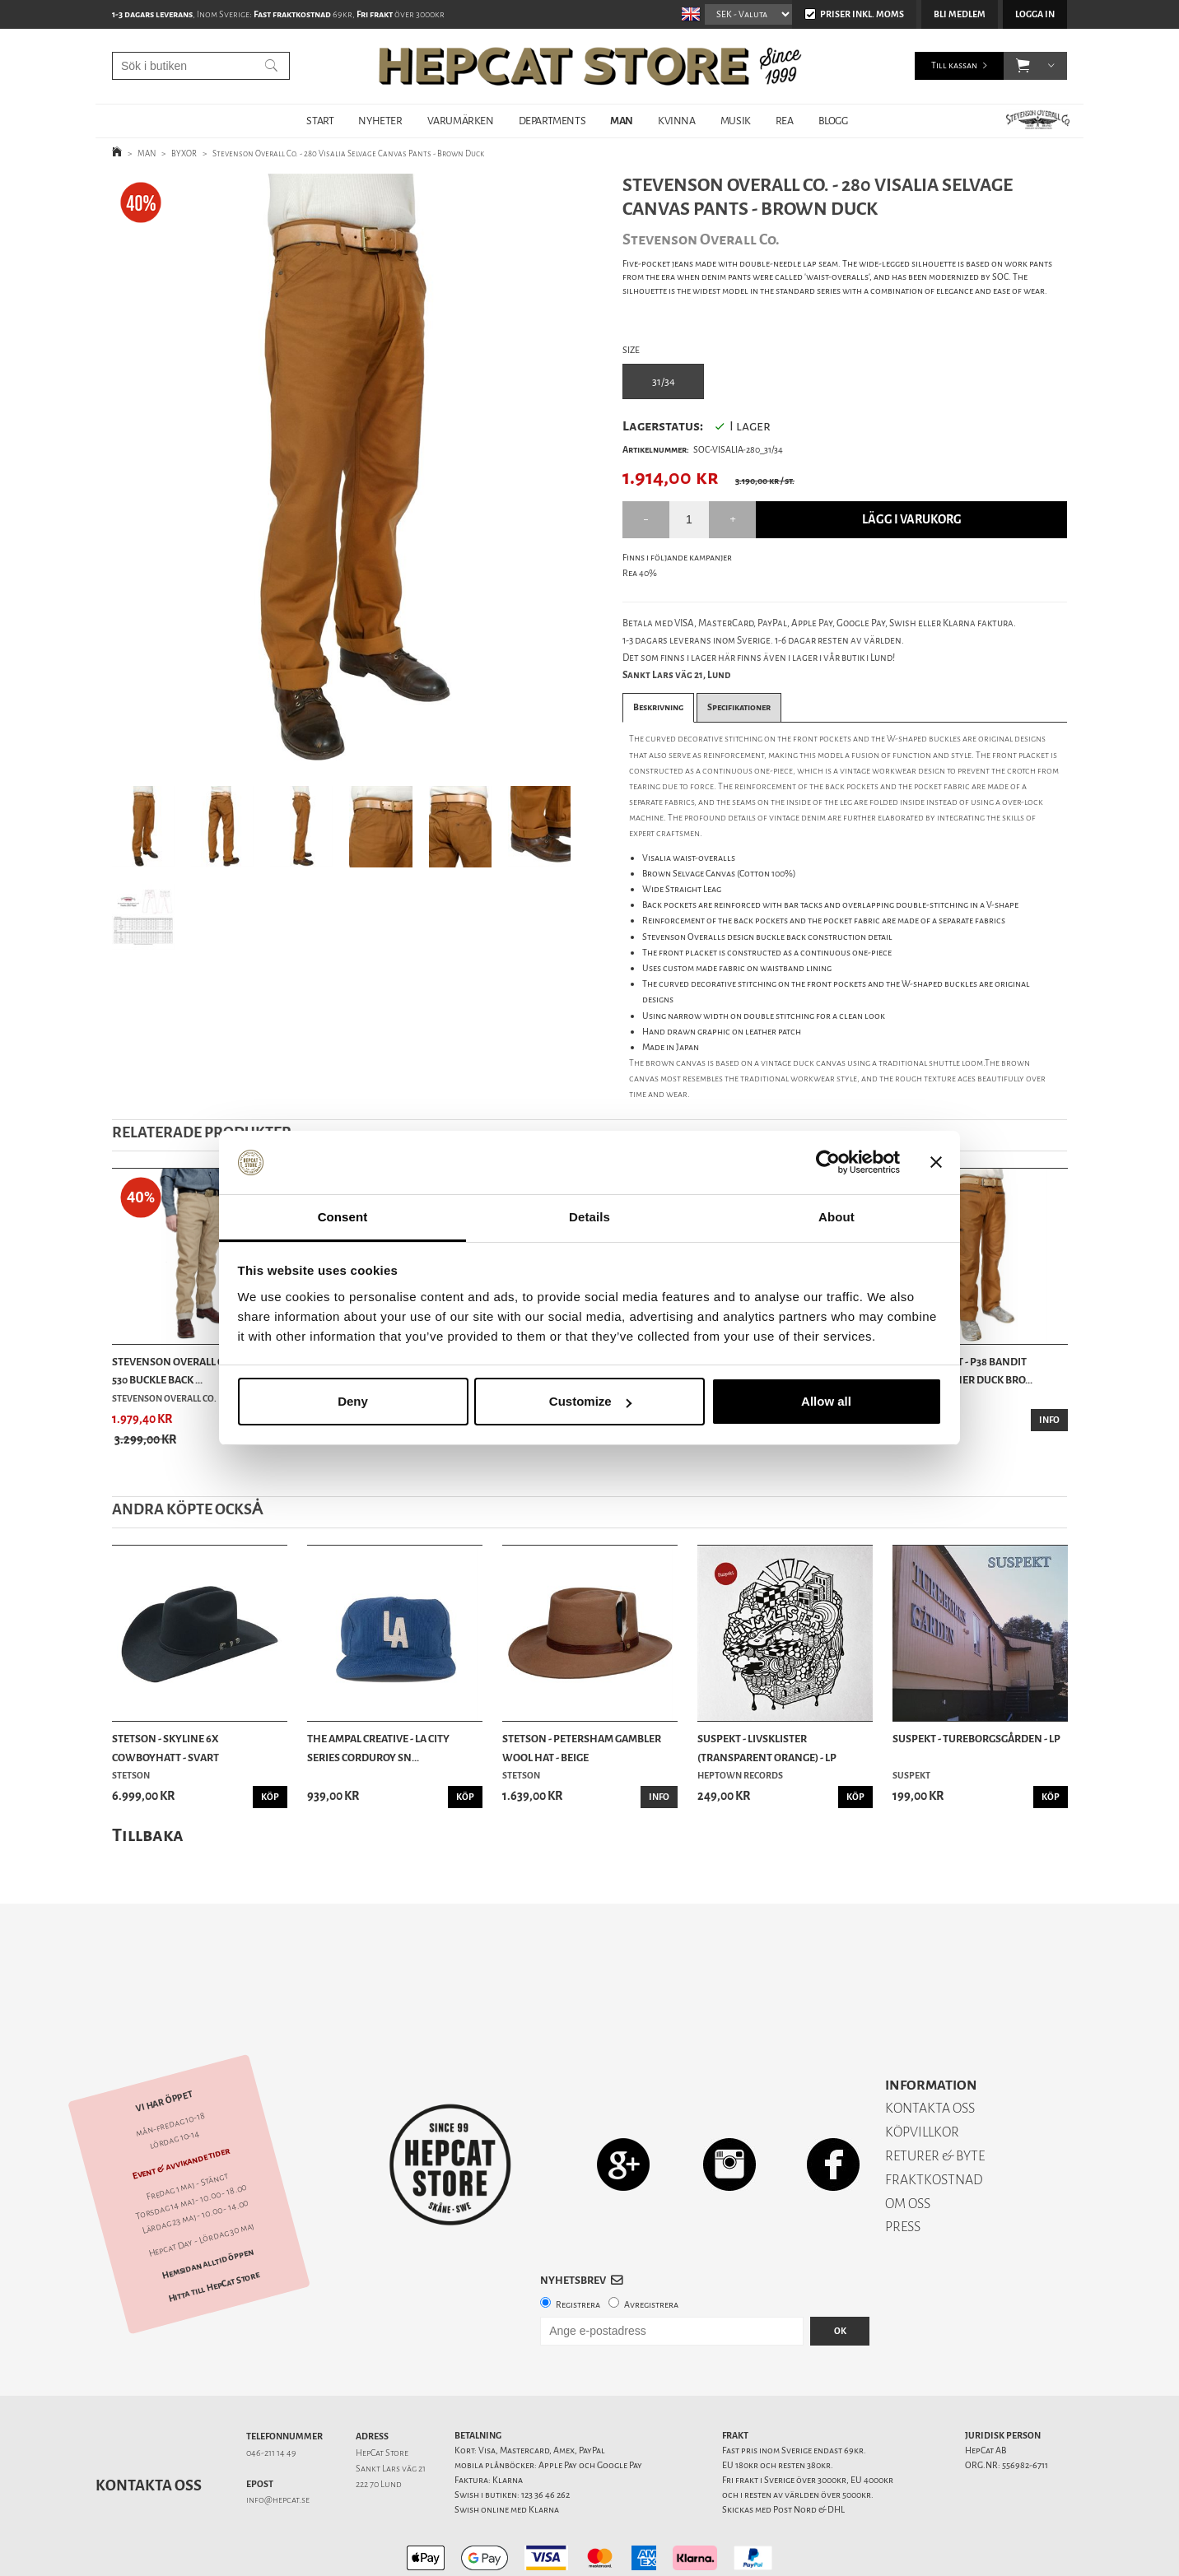 The width and height of the screenshot is (1179, 2576). What do you see at coordinates (590, 1401) in the screenshot?
I see `Customize` at bounding box center [590, 1401].